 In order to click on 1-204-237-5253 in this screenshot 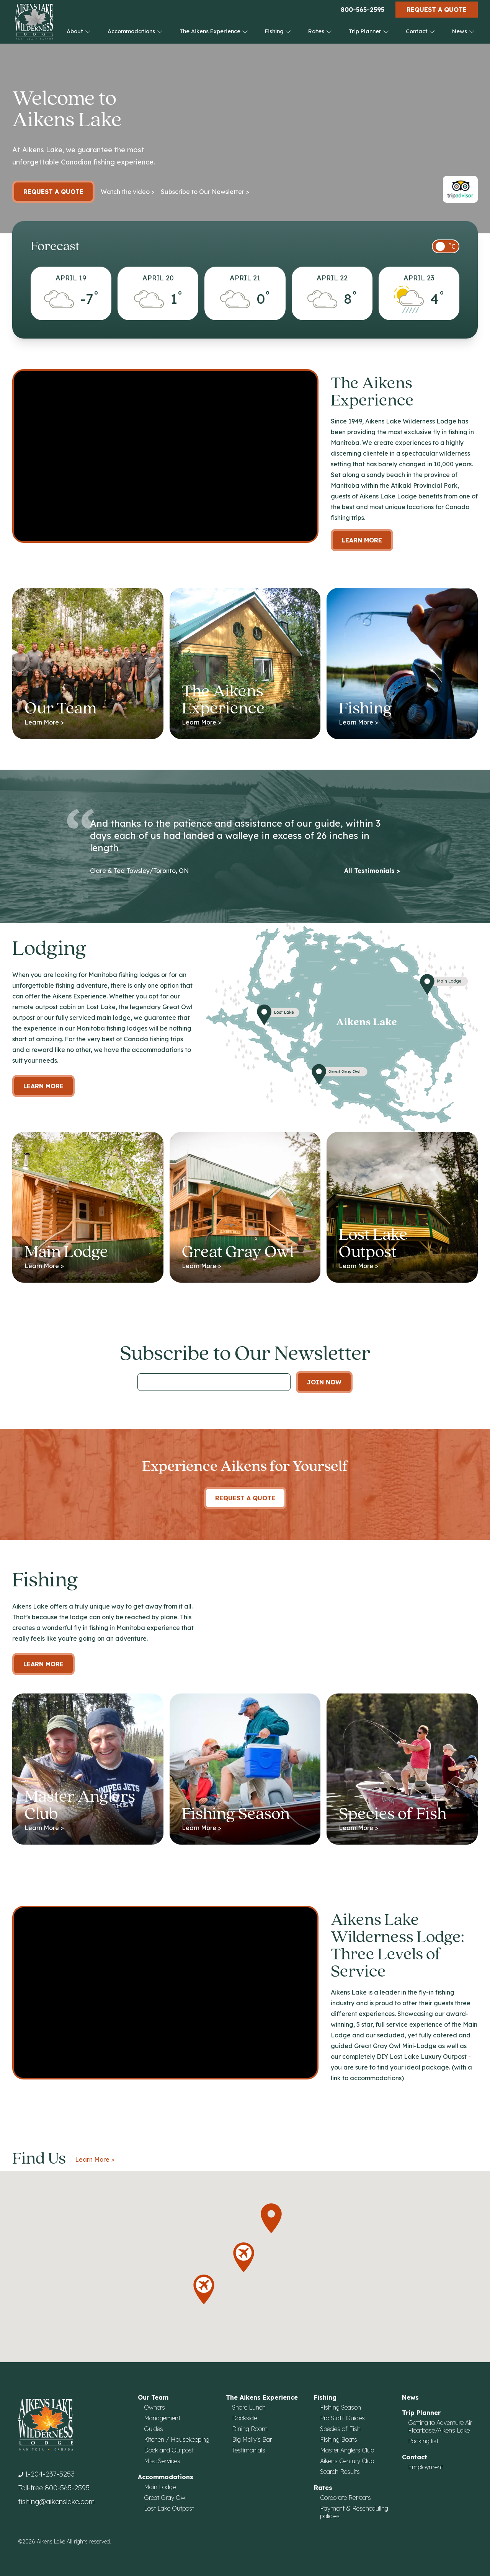, I will do `click(50, 2474)`.